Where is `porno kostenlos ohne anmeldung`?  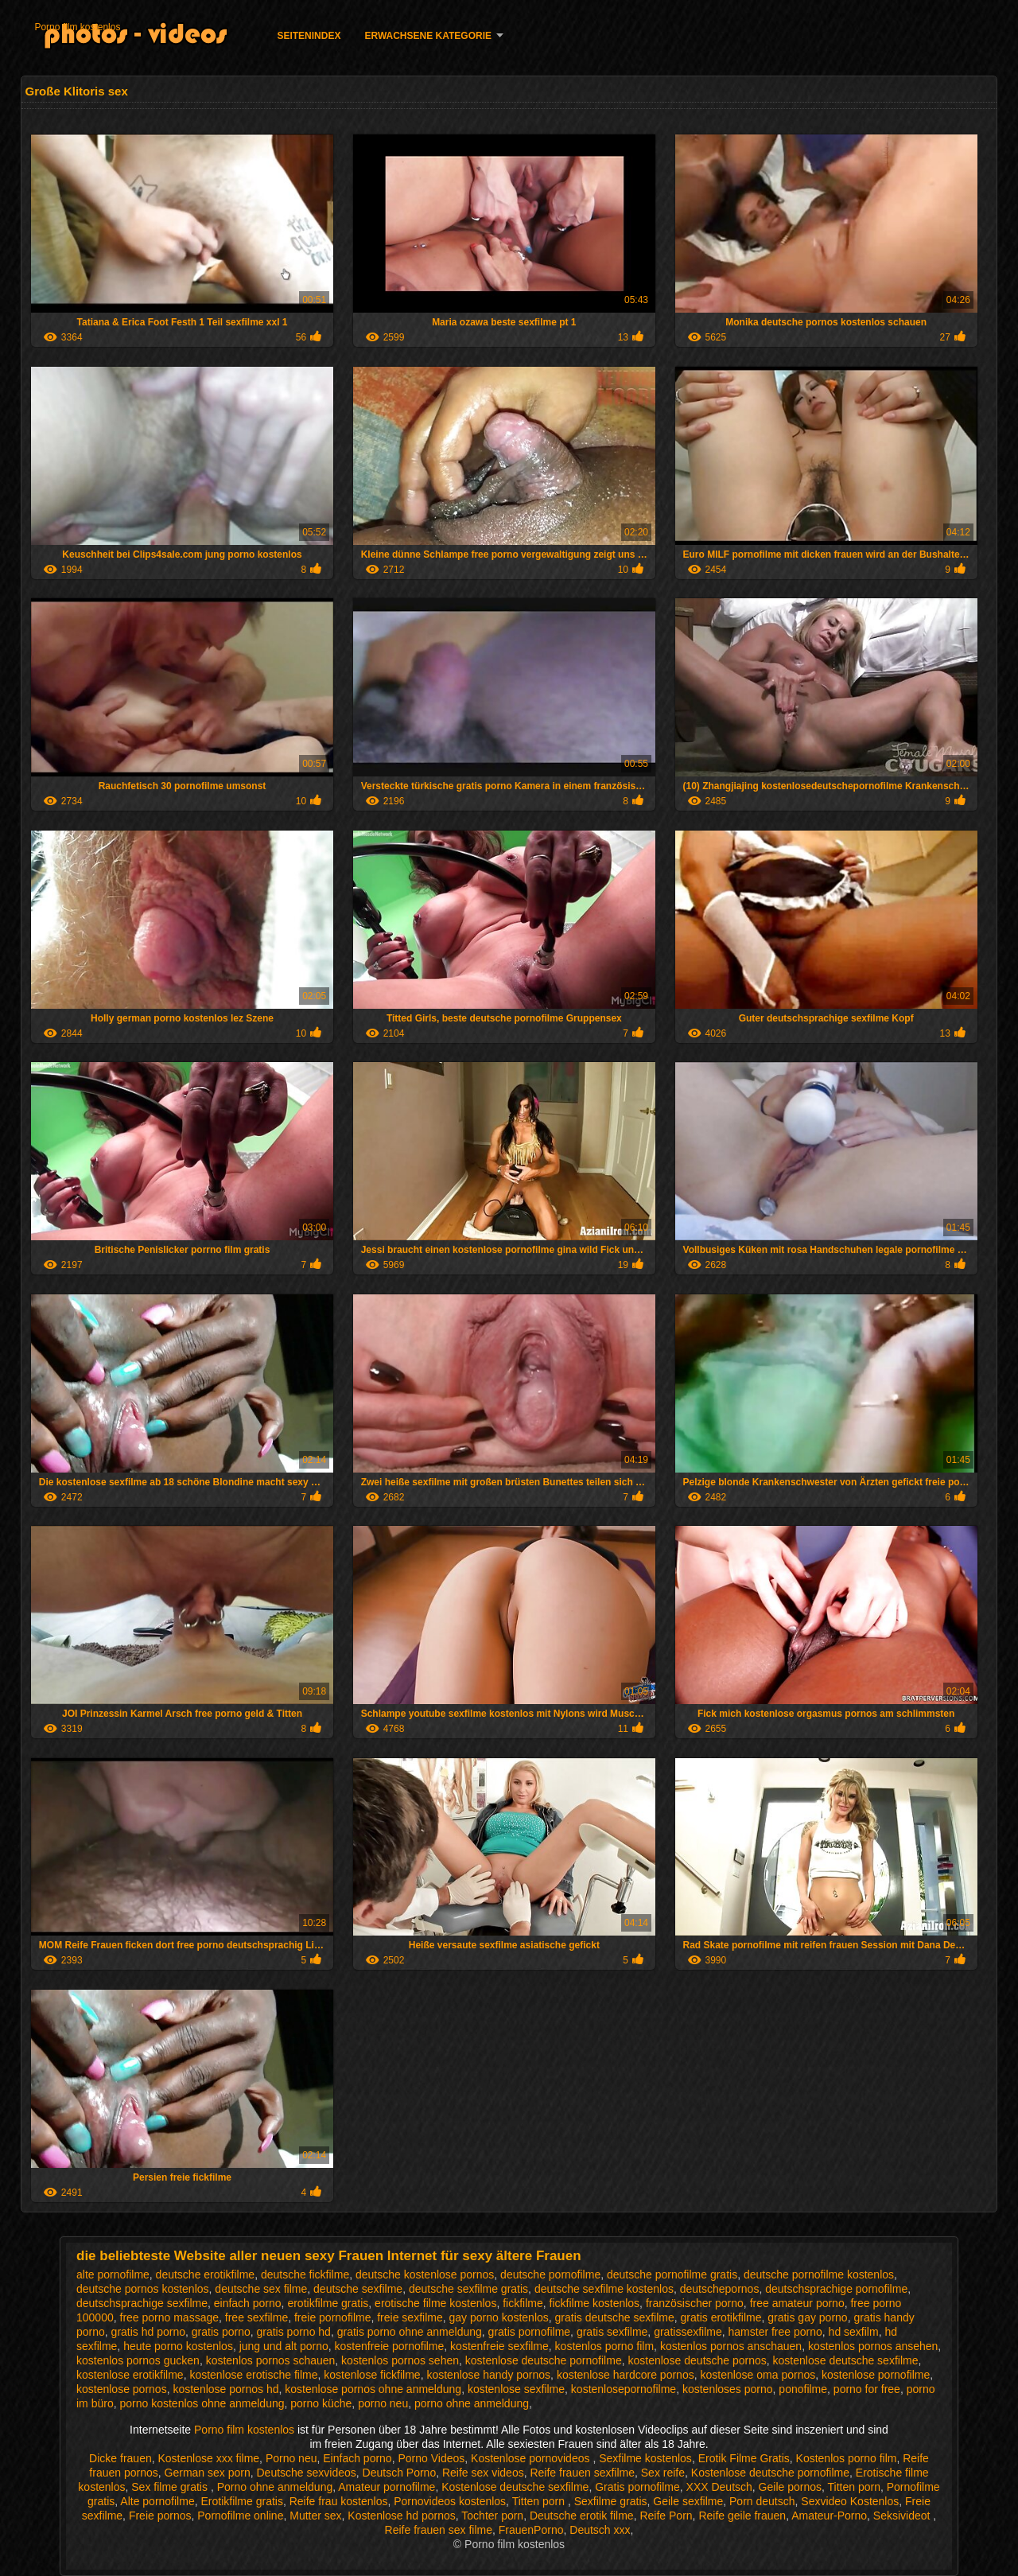
porno kostenlos ohne anmeldung is located at coordinates (201, 2403).